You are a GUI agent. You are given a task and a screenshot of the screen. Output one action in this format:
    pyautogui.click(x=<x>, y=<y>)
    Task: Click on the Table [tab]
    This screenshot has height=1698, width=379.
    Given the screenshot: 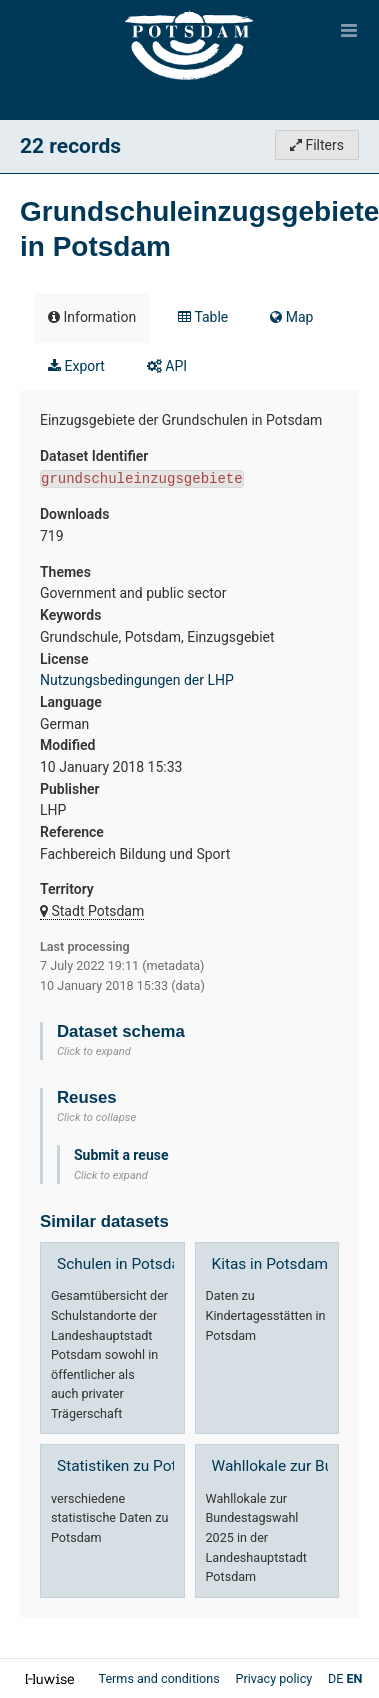 What is the action you would take?
    pyautogui.click(x=203, y=317)
    